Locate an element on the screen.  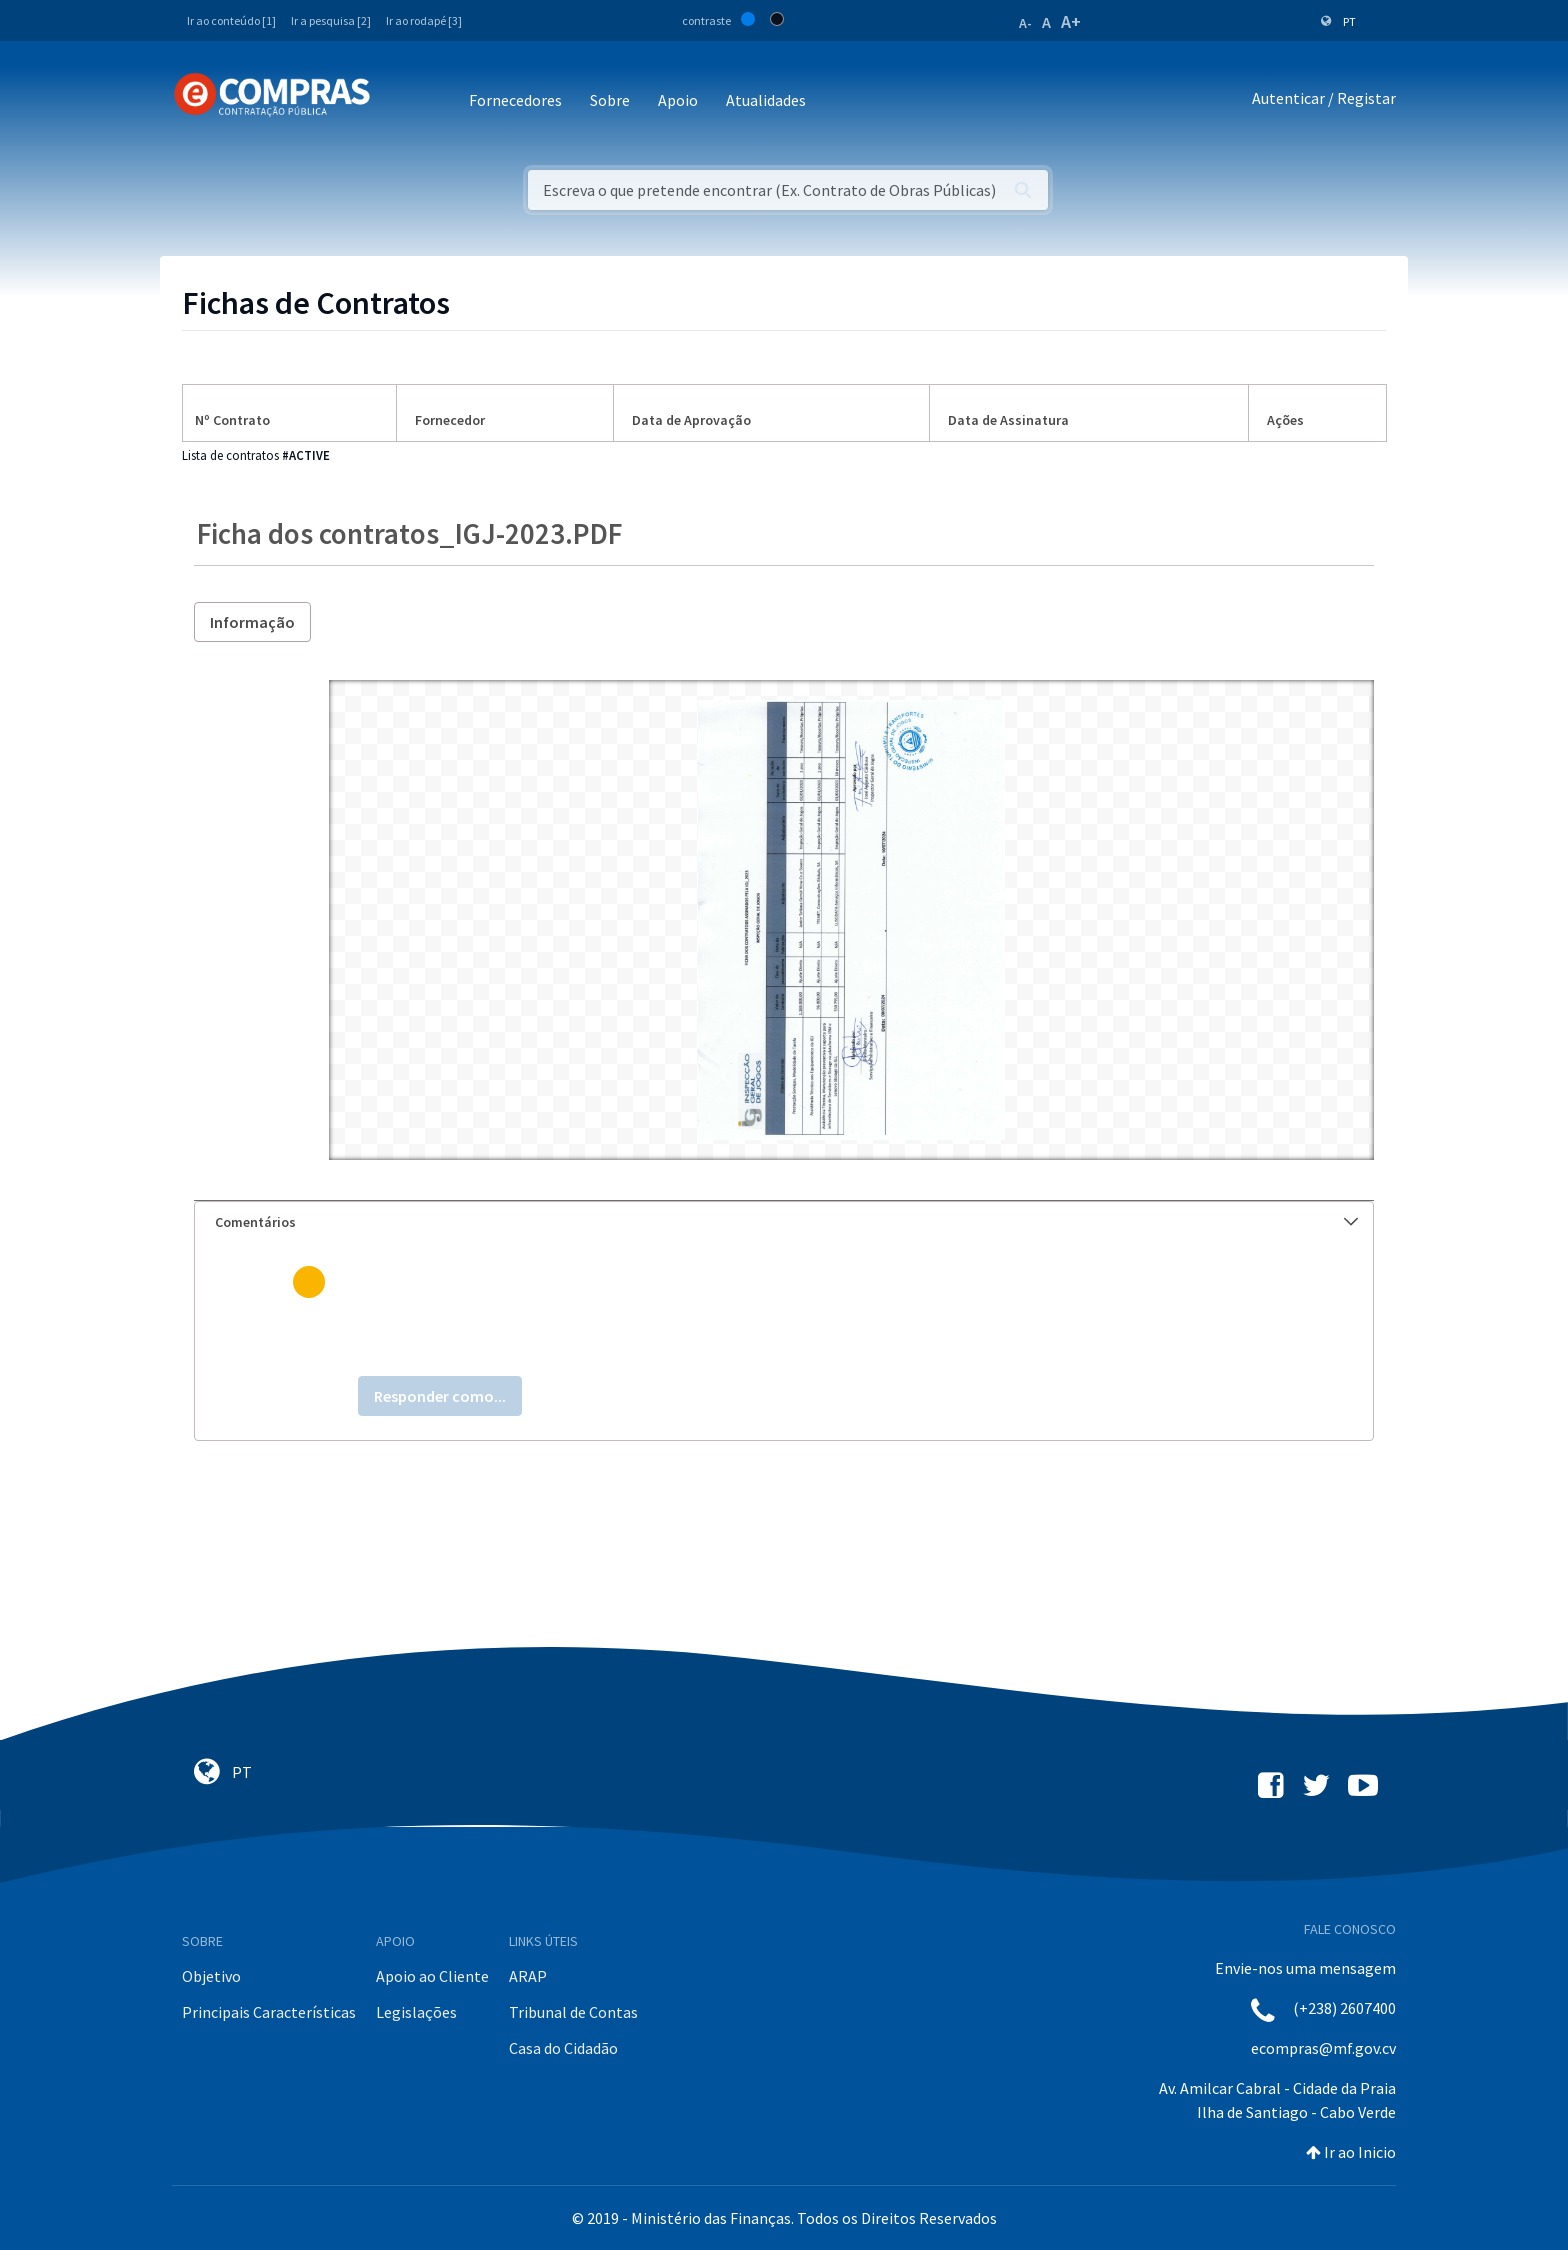
Ir a pesquisa [2] is located at coordinates (331, 20).